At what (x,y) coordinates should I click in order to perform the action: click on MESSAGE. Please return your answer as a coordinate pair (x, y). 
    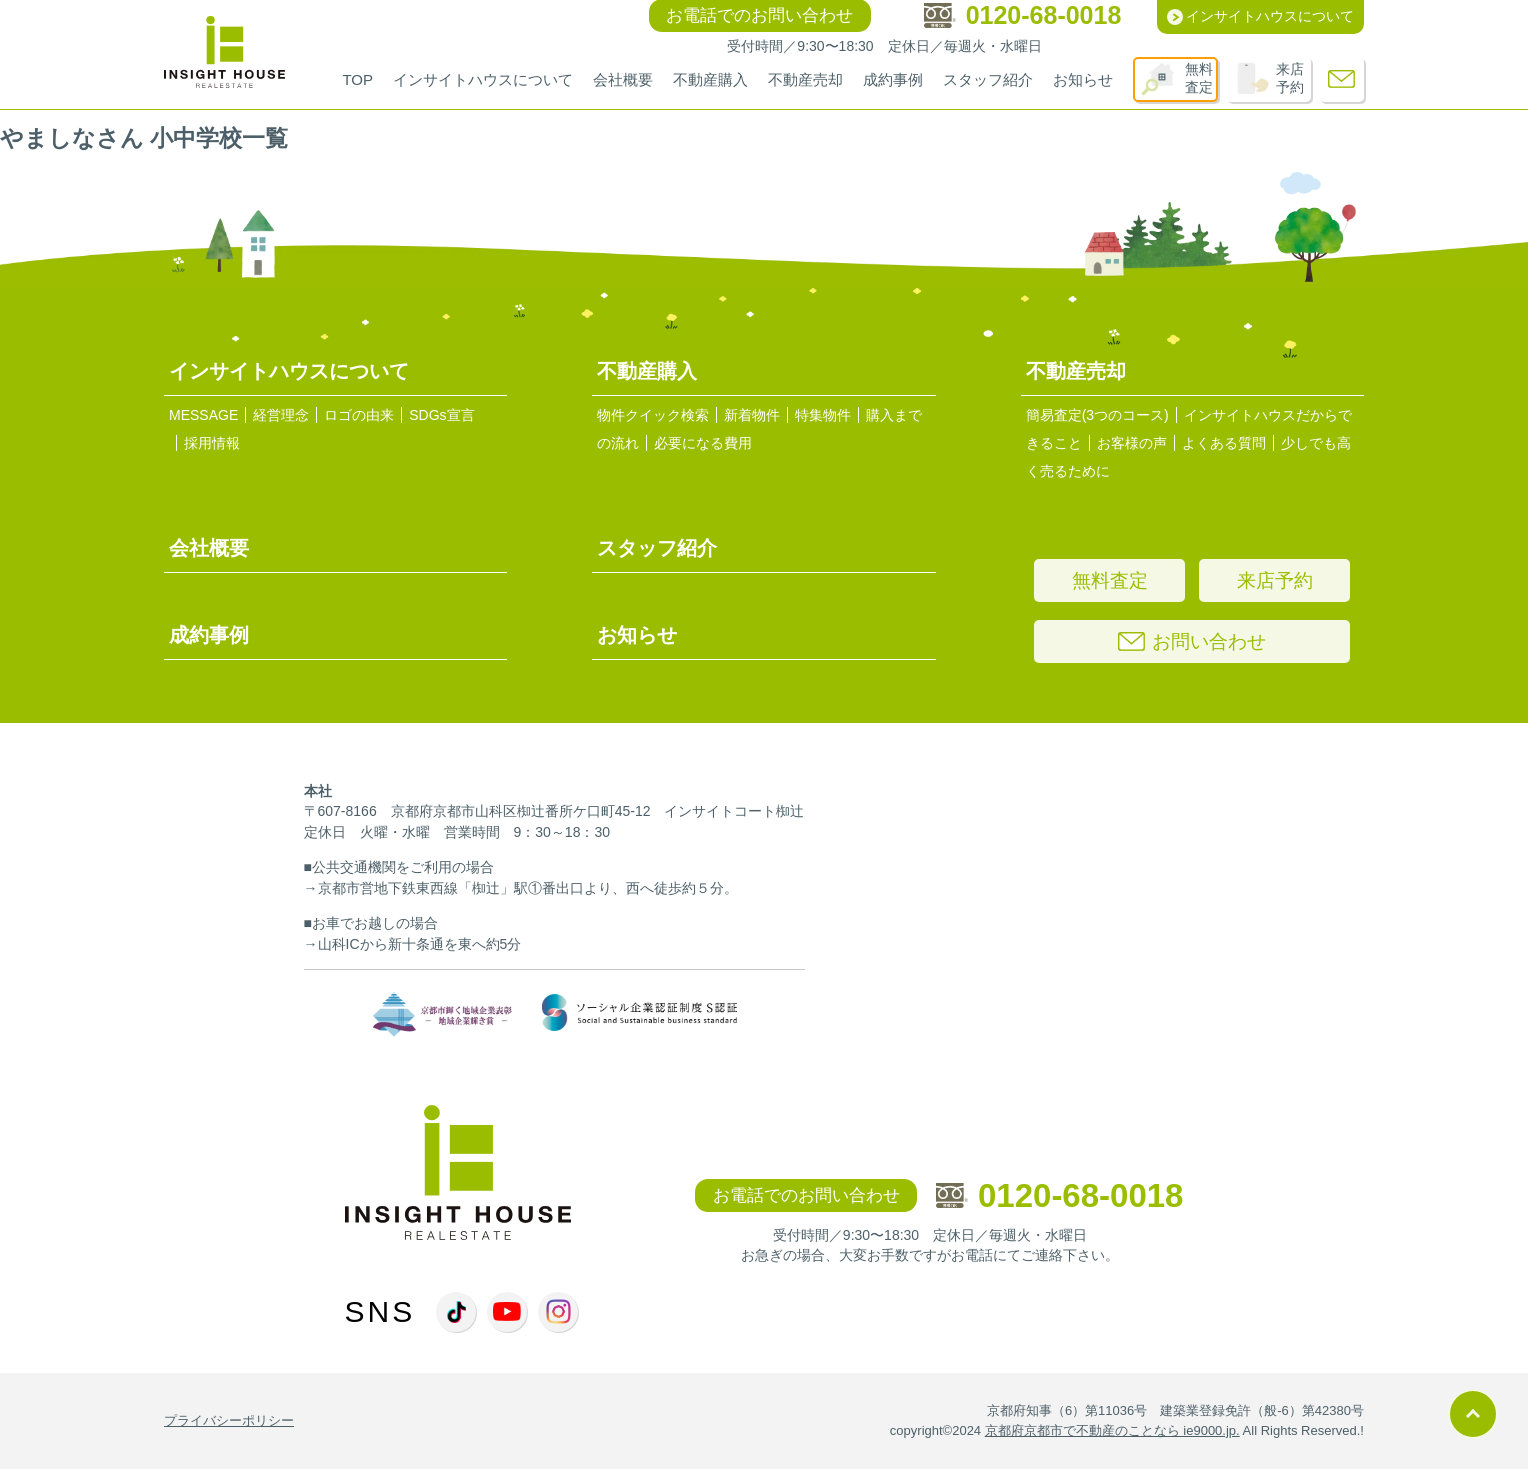
    Looking at the image, I should click on (203, 415).